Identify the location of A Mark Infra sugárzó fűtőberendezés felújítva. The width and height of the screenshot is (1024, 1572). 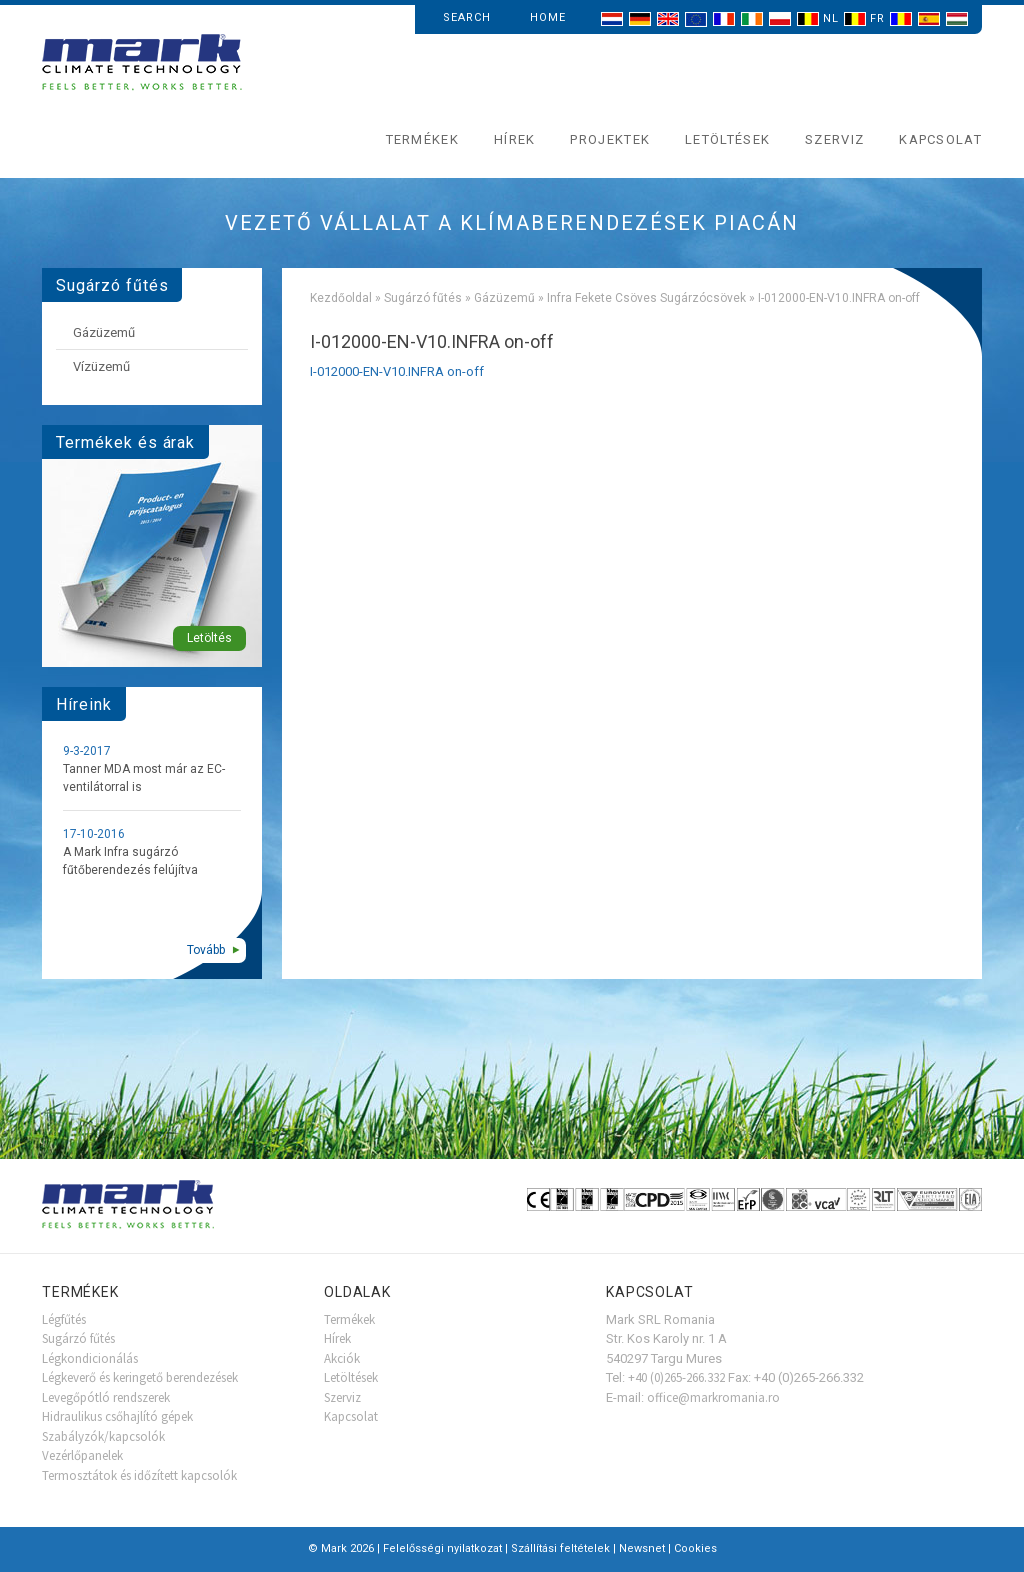
(130, 861).